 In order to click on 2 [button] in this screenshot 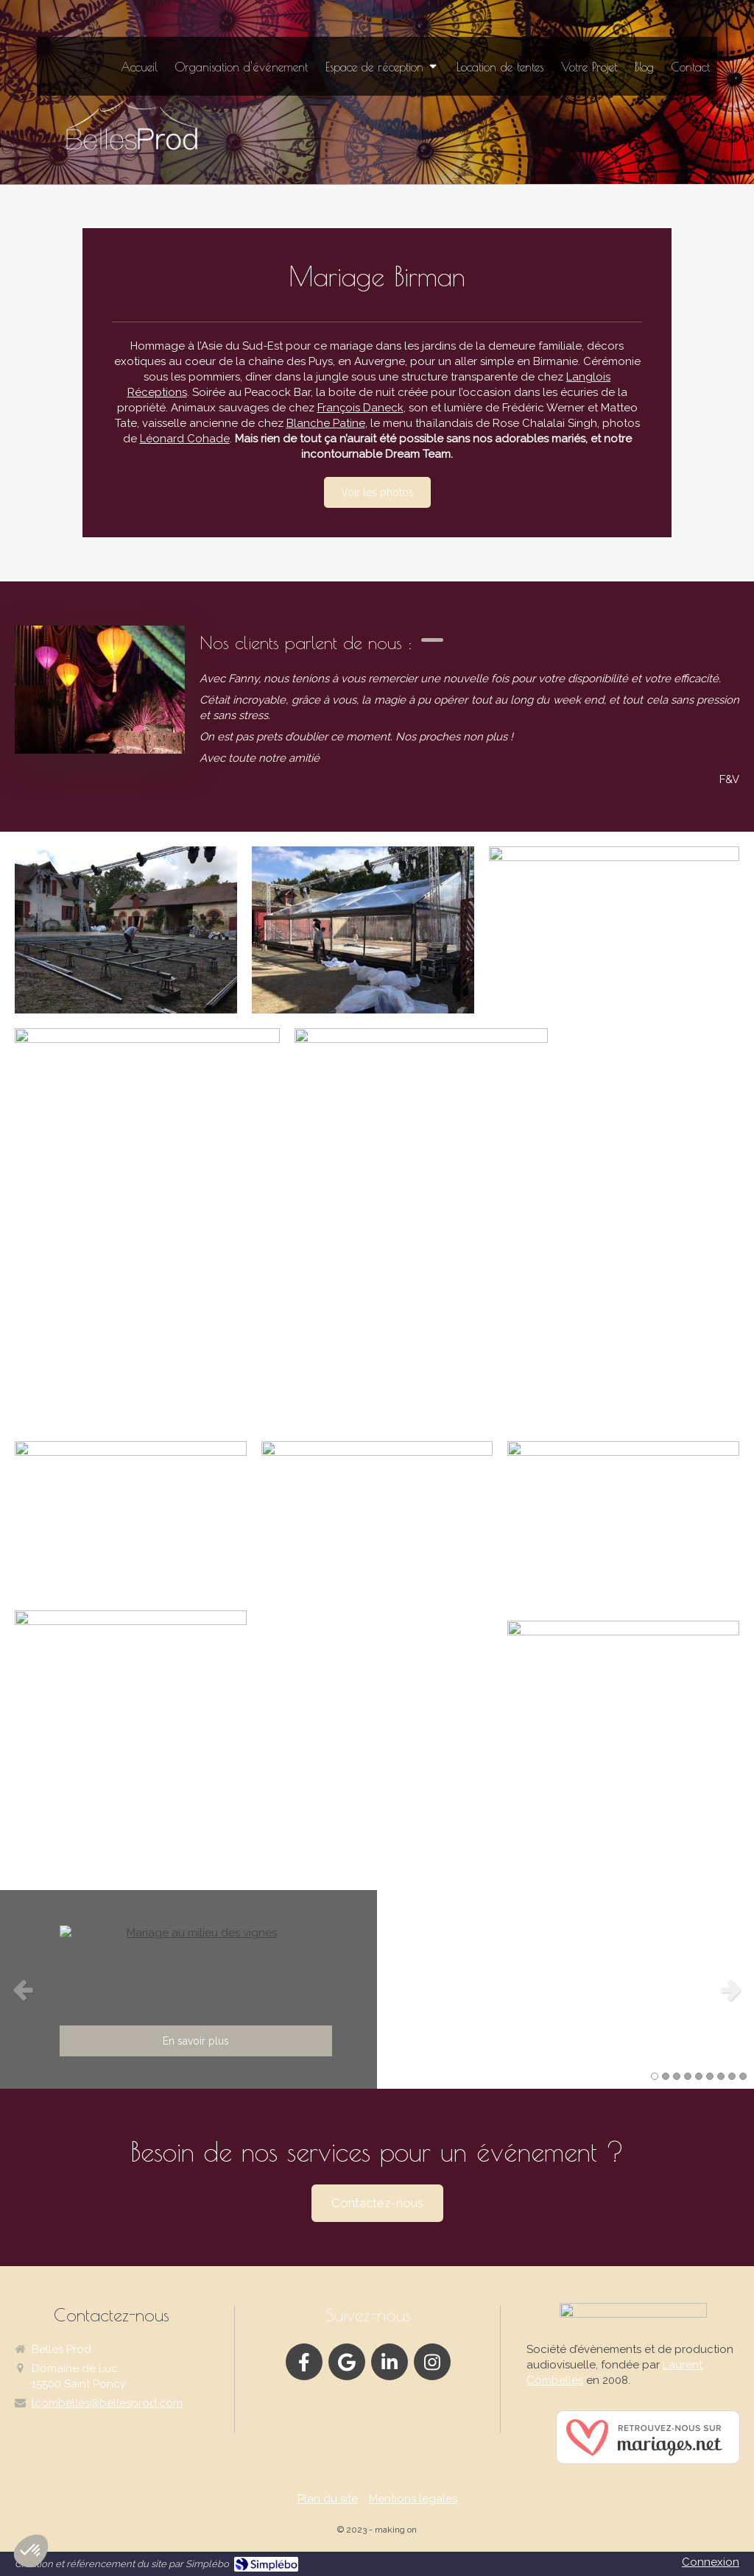, I will do `click(665, 2076)`.